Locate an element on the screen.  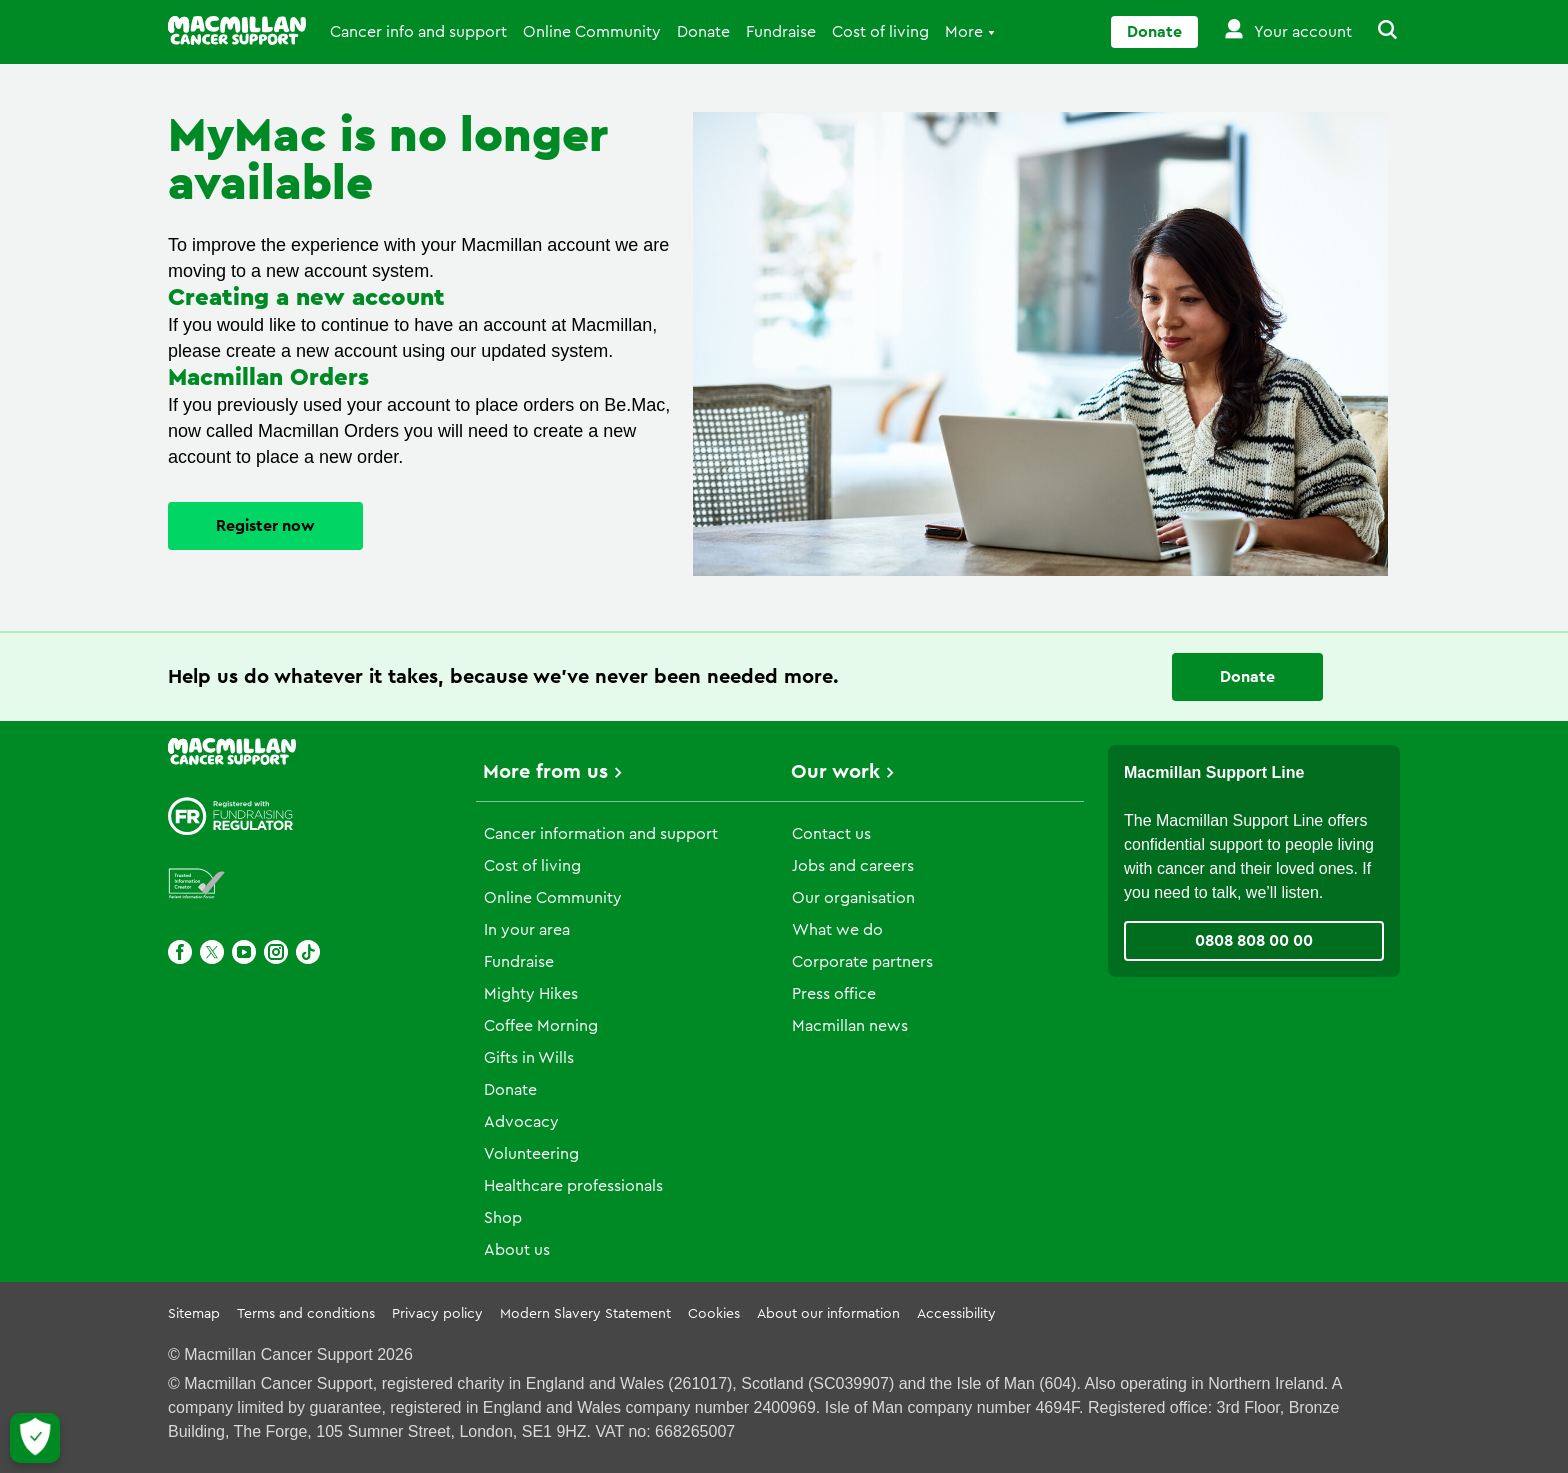
[Facebook] is located at coordinates (180, 952).